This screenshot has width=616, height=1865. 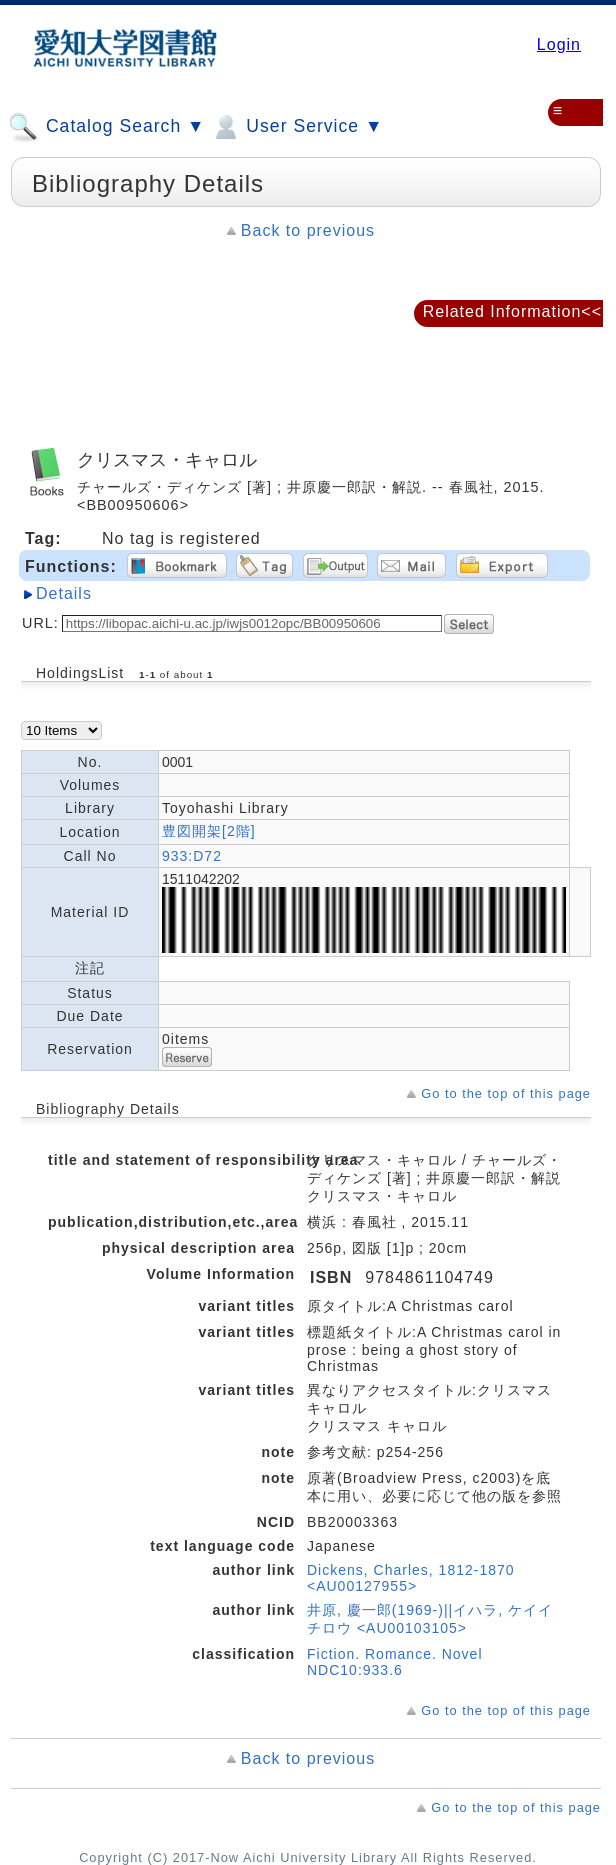 I want to click on Details, so click(x=64, y=593).